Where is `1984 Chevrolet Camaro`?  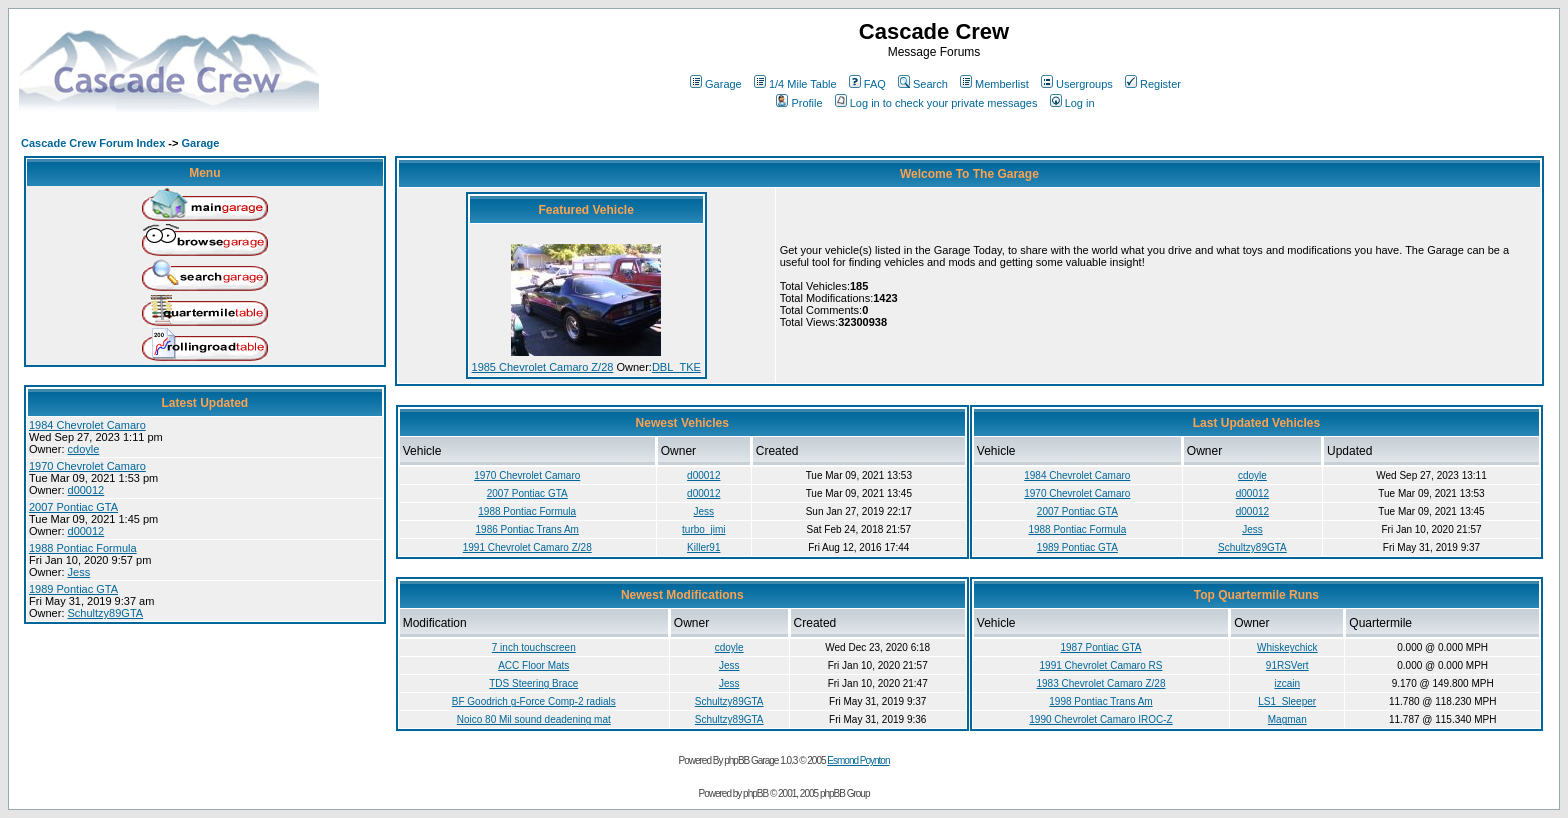
1984 Chevrolet Camaro is located at coordinates (87, 425).